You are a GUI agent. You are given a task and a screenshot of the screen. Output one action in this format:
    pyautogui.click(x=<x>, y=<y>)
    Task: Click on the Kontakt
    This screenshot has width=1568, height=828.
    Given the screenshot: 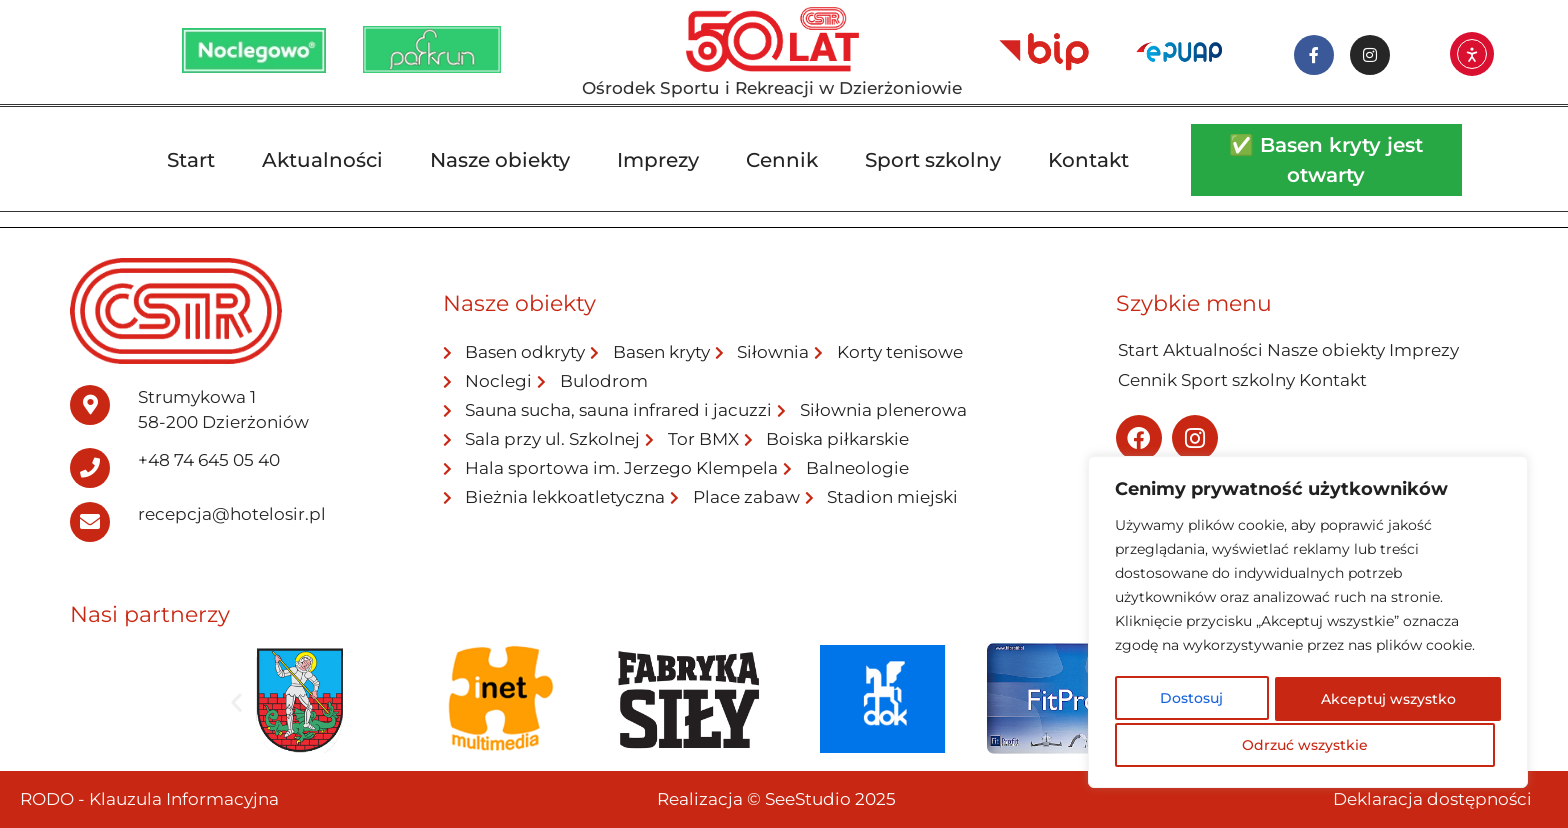 What is the action you would take?
    pyautogui.click(x=1088, y=160)
    